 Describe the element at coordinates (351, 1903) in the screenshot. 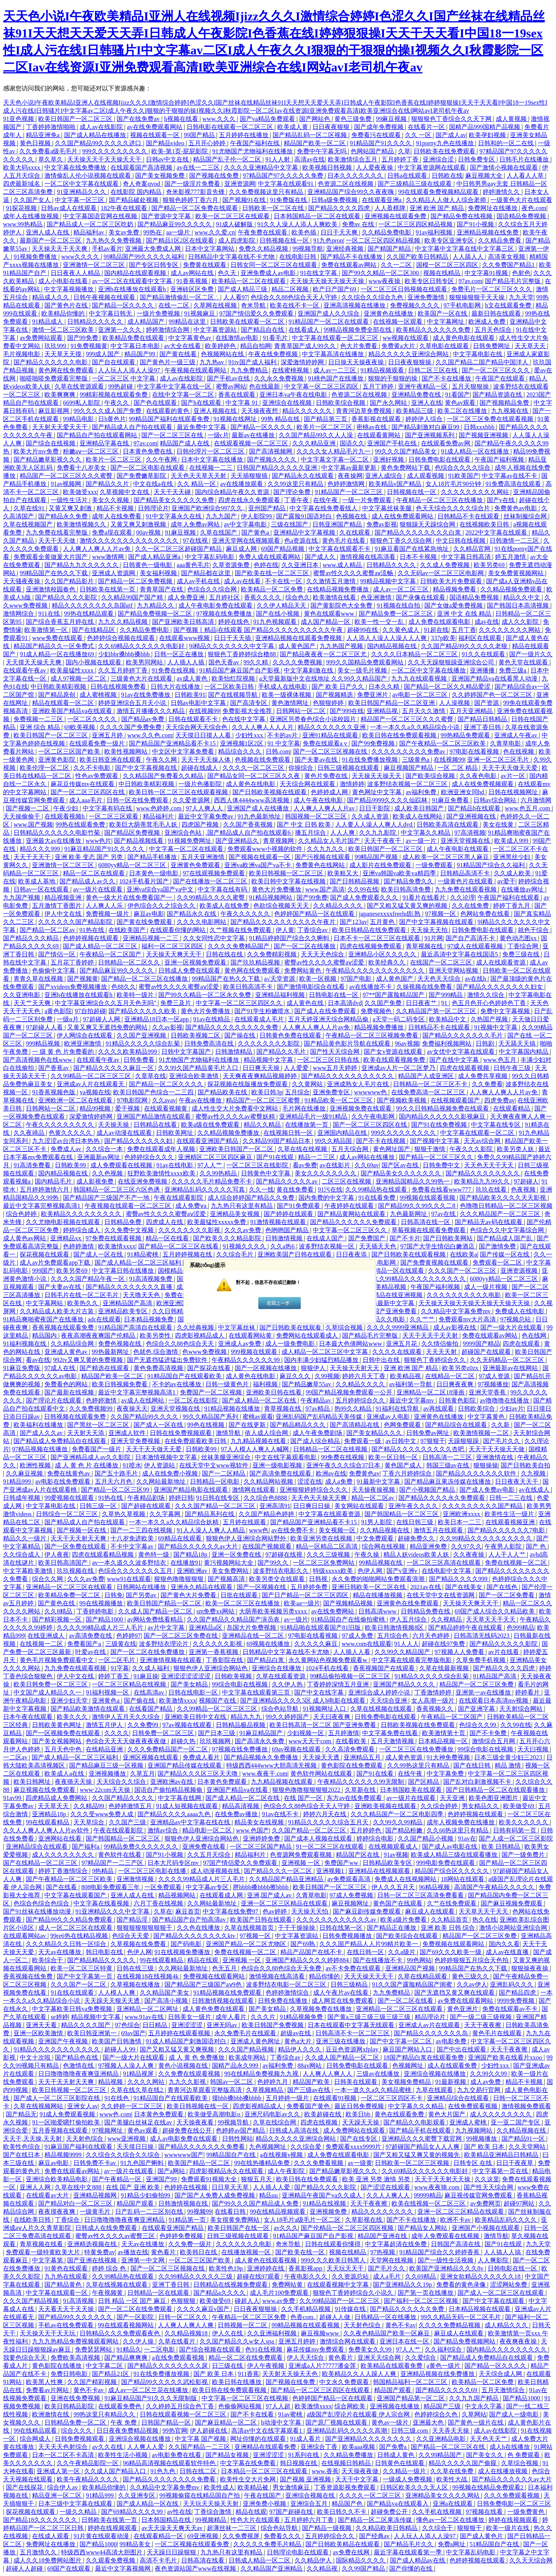

I see `麻豆视频网址` at that location.